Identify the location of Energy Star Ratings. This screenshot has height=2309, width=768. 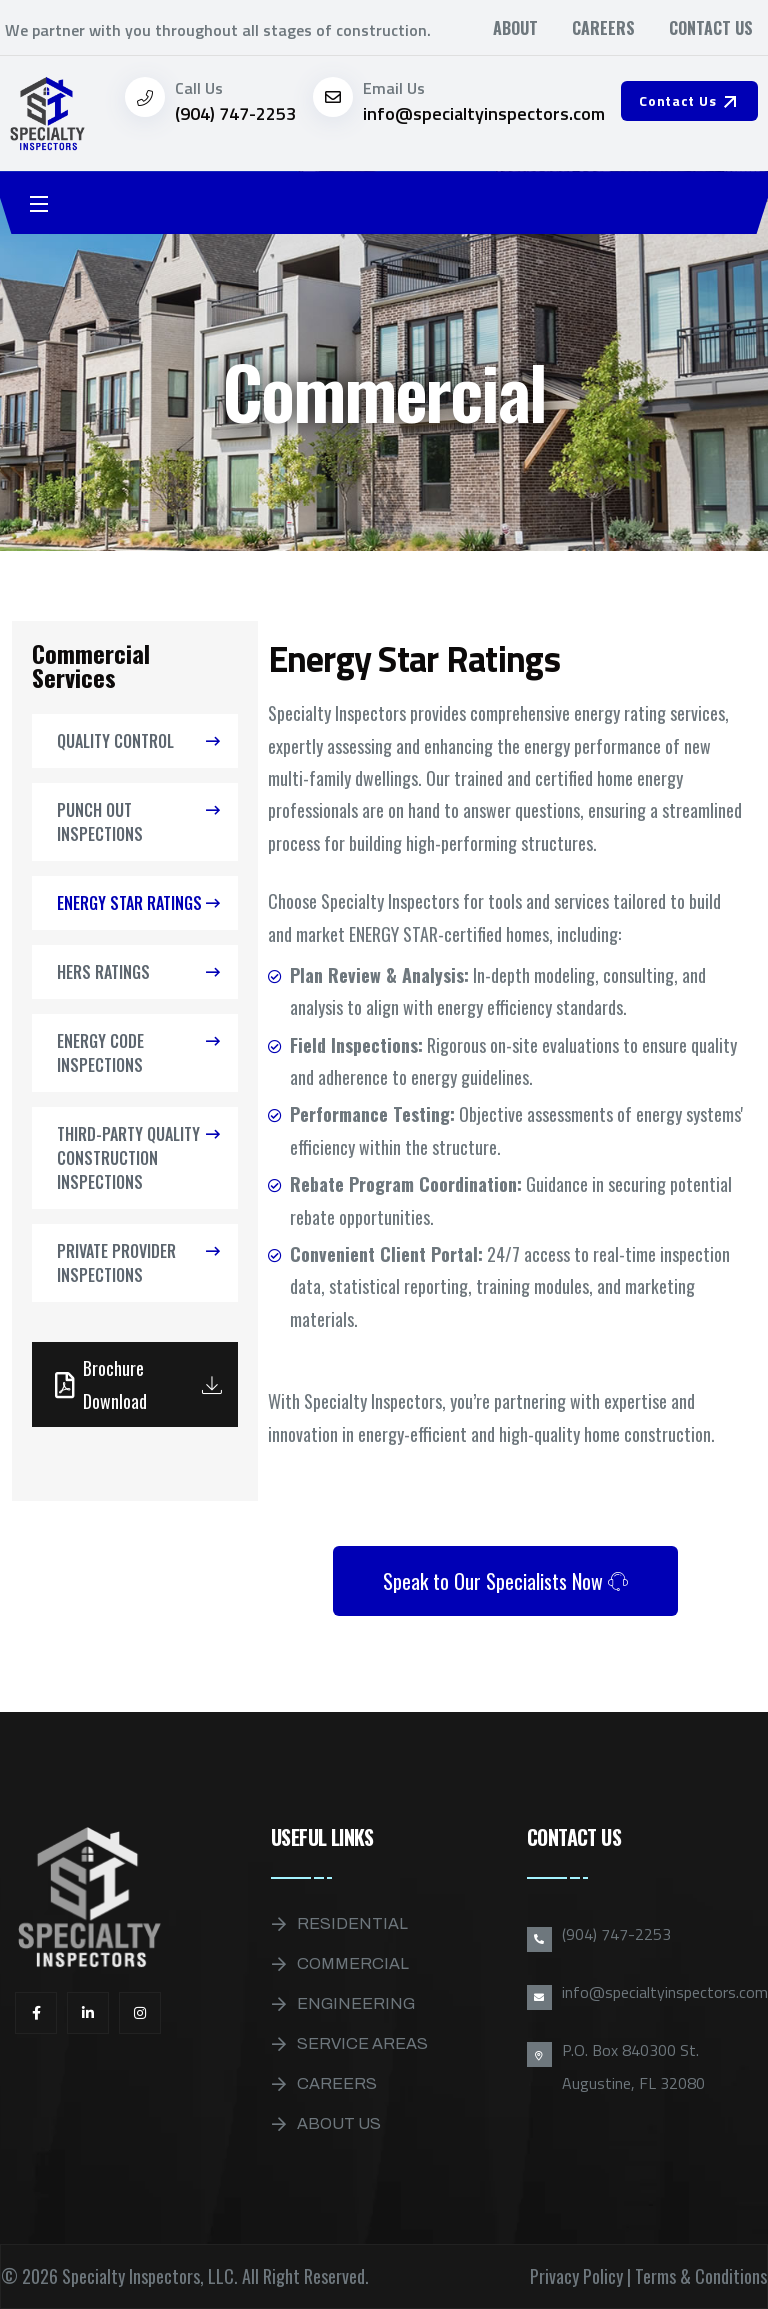
(129, 903).